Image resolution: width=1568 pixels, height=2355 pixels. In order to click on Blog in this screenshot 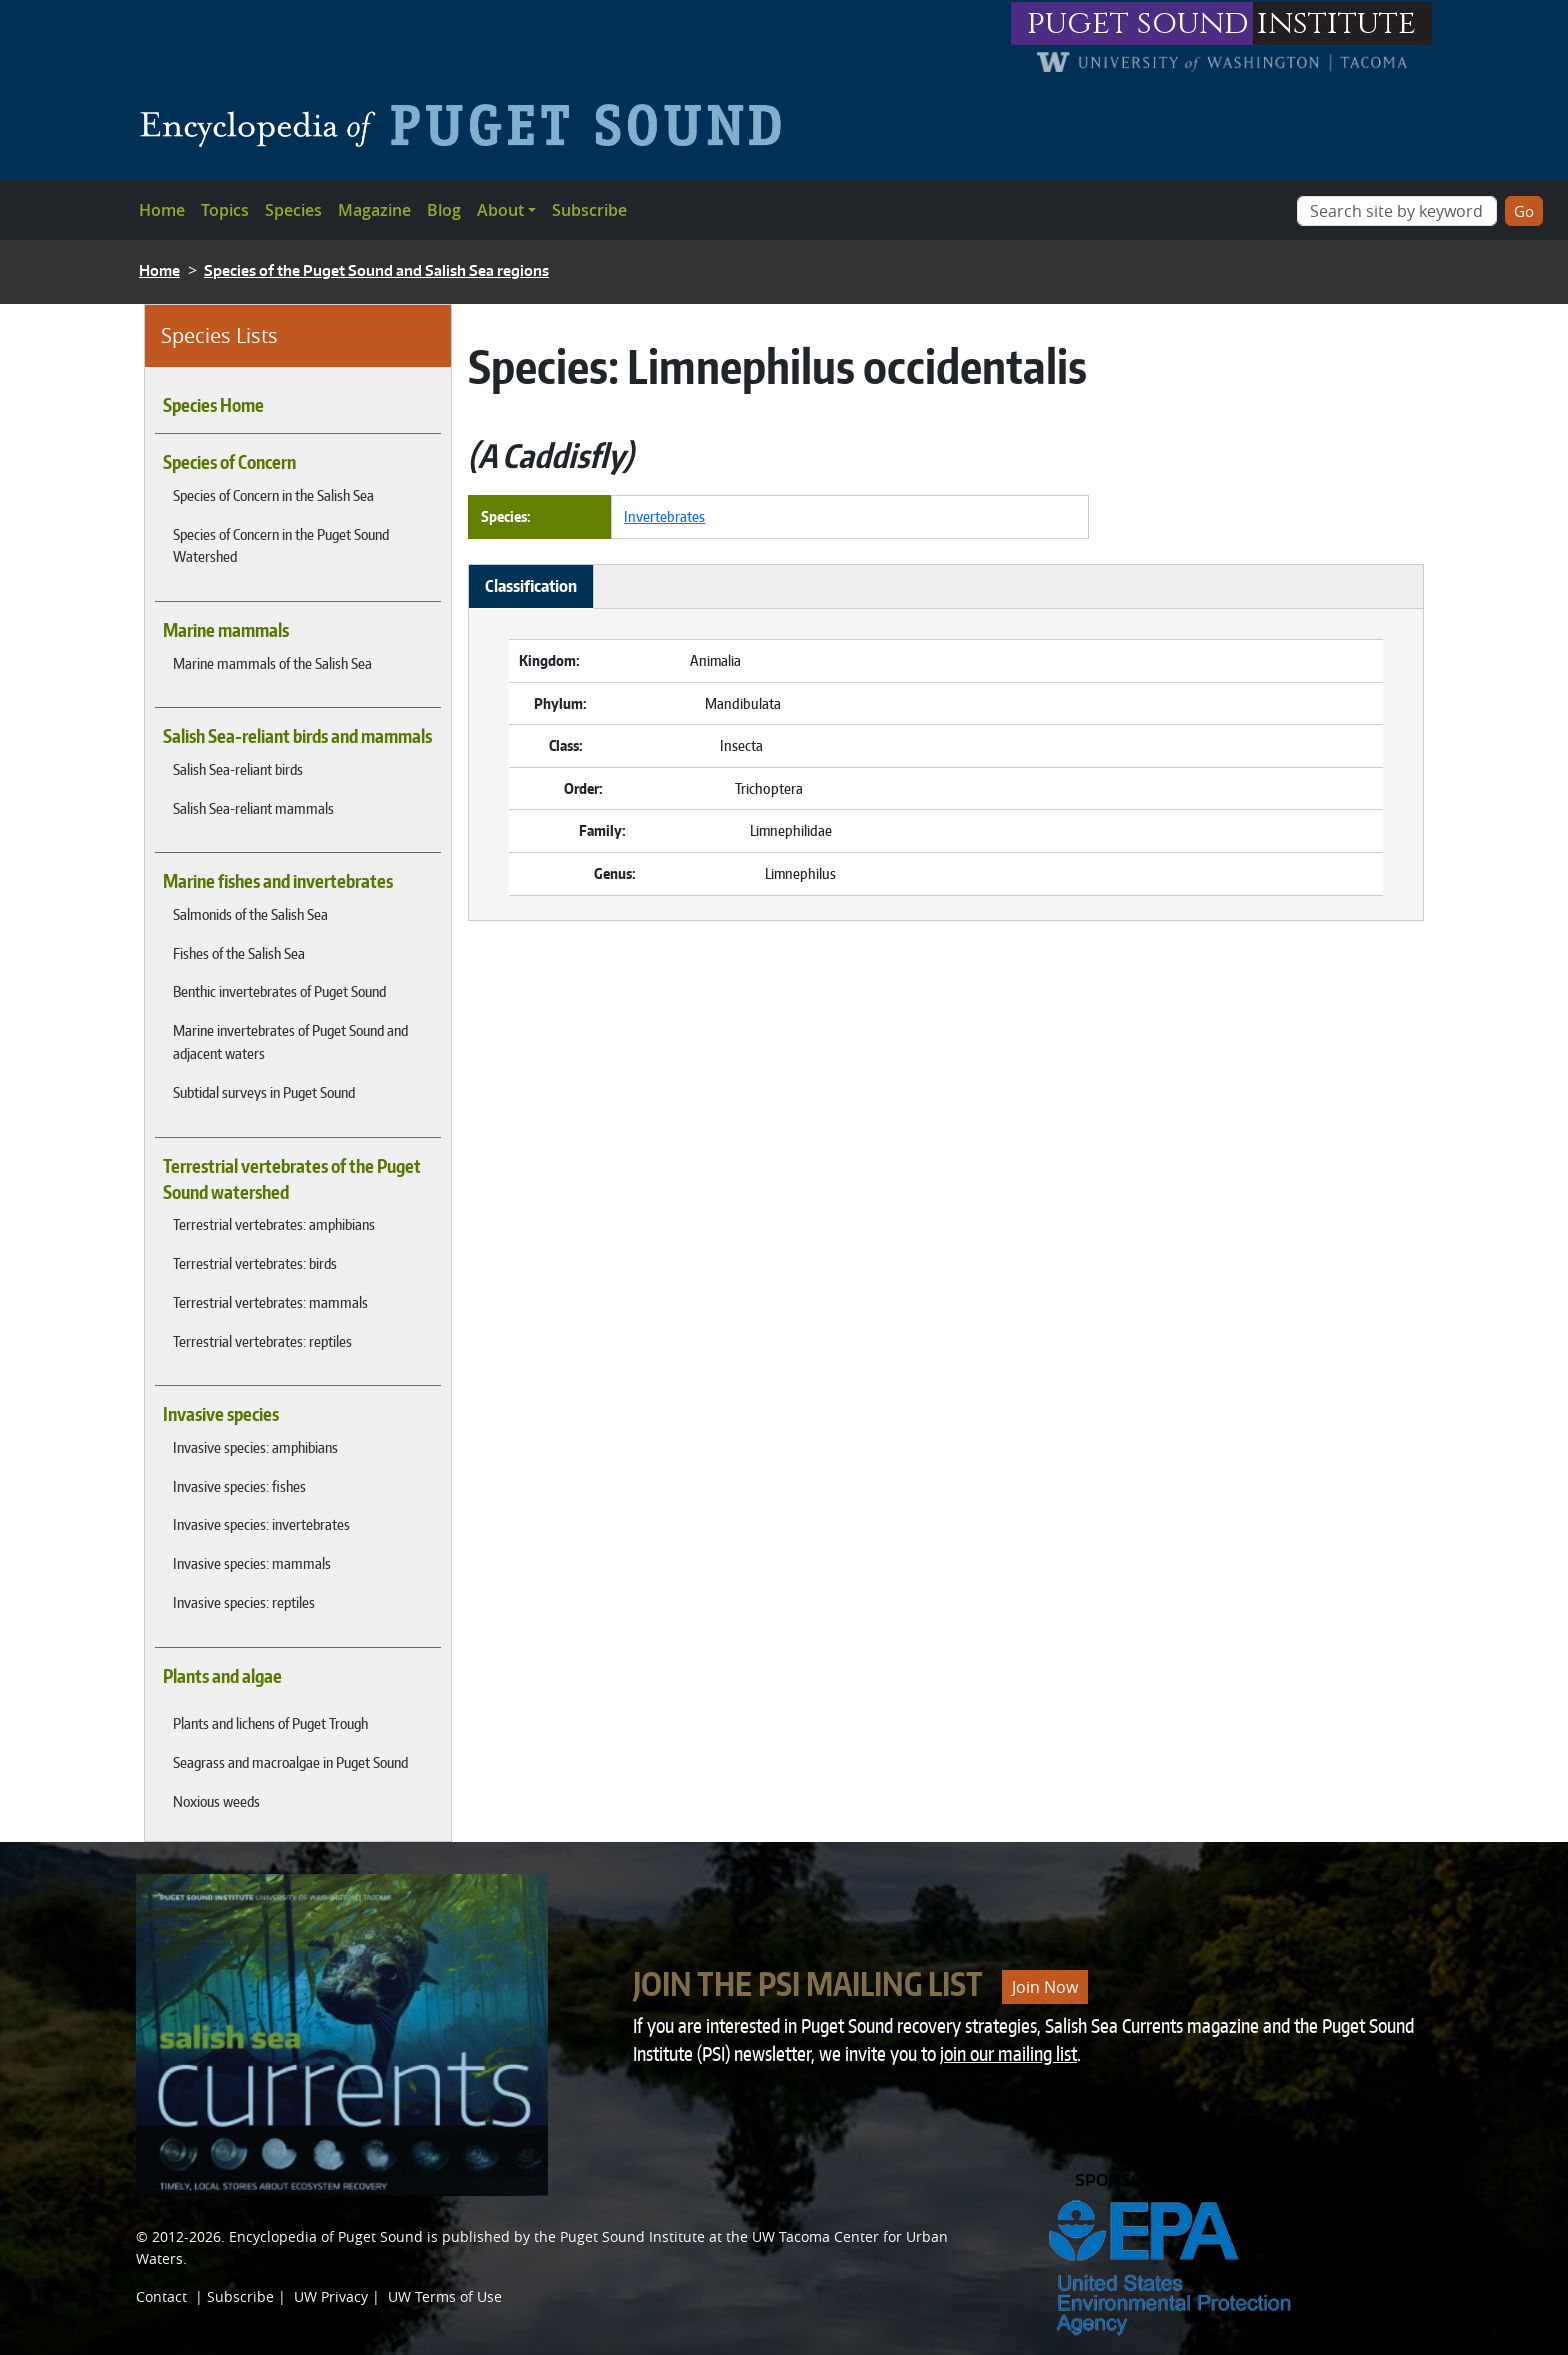, I will do `click(444, 210)`.